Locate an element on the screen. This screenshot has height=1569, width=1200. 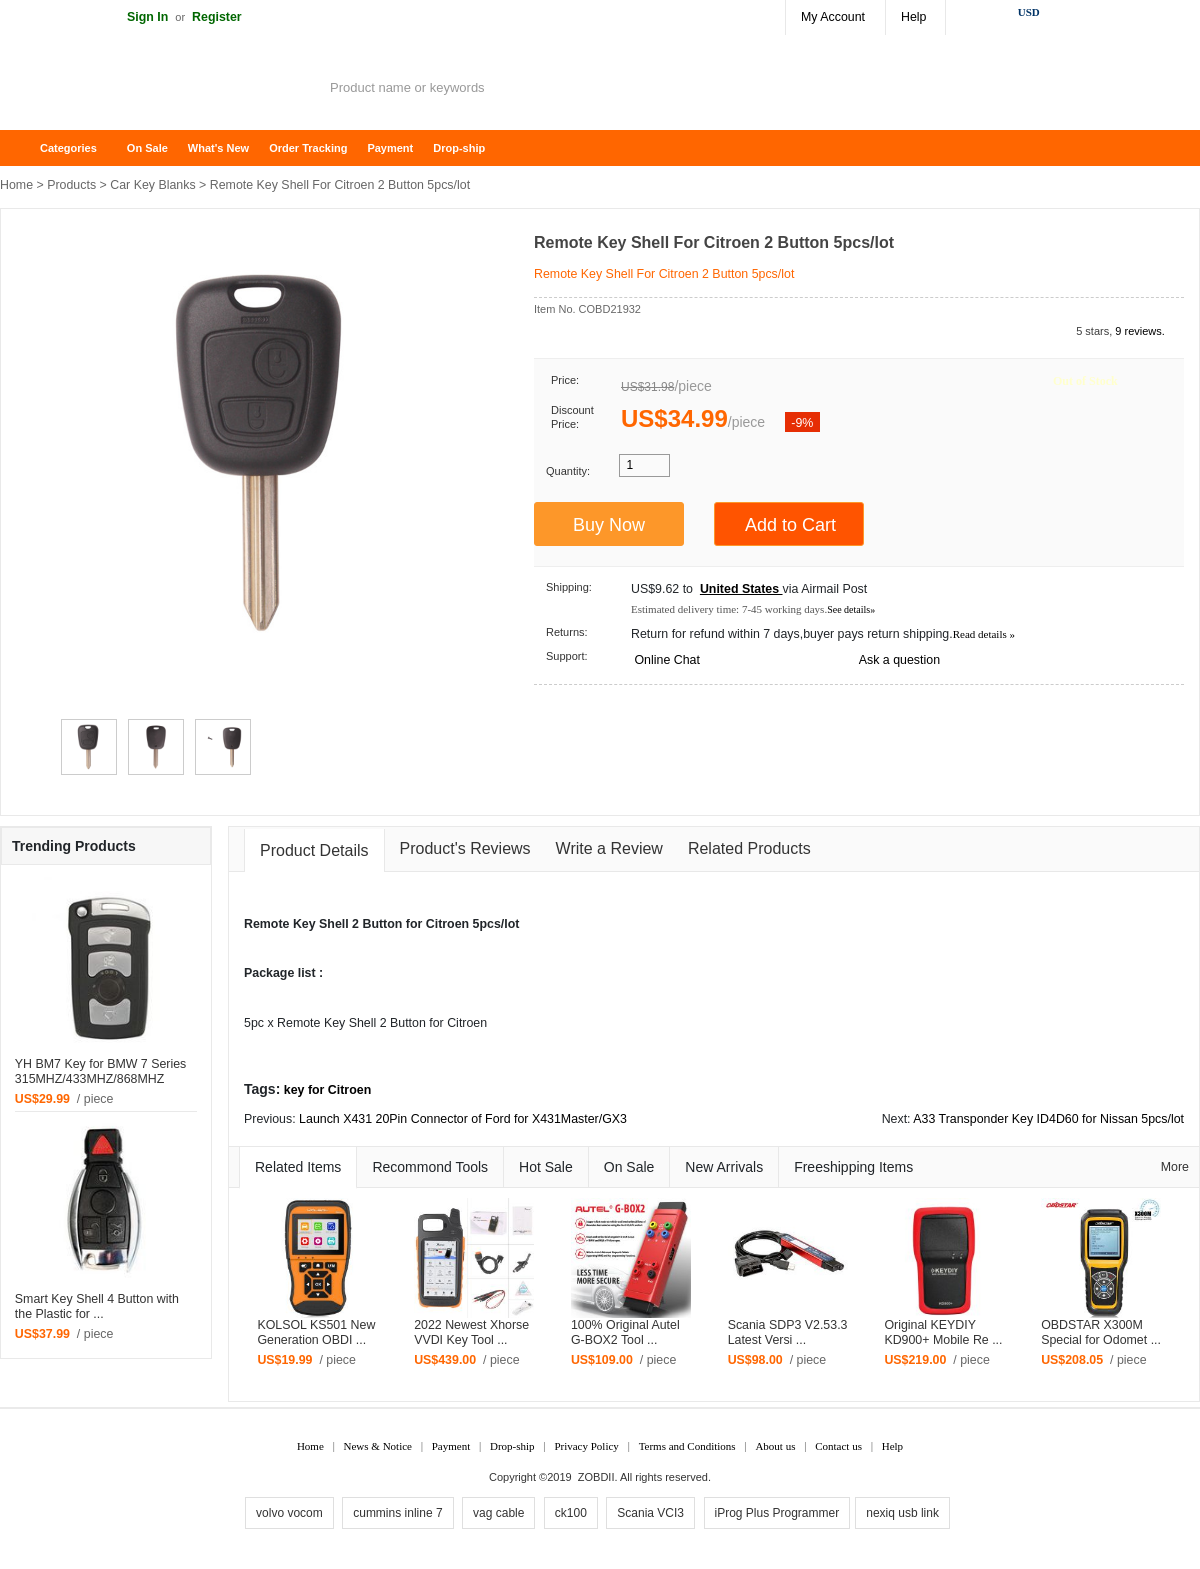
My Account is located at coordinates (833, 17).